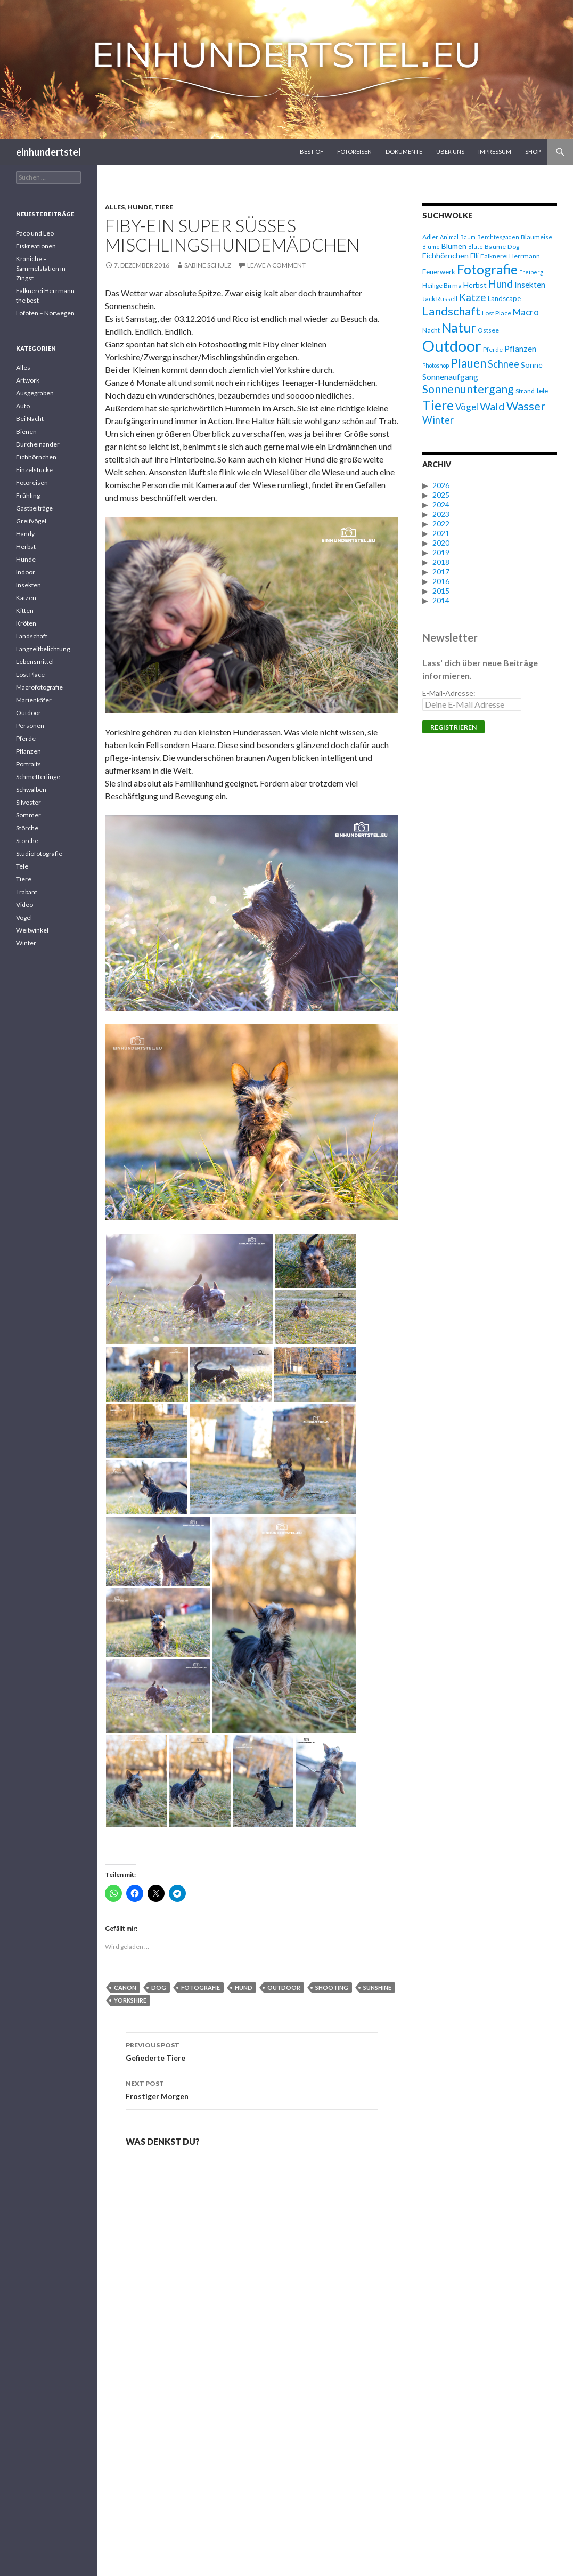  Describe the element at coordinates (494, 151) in the screenshot. I see `Impressum` at that location.